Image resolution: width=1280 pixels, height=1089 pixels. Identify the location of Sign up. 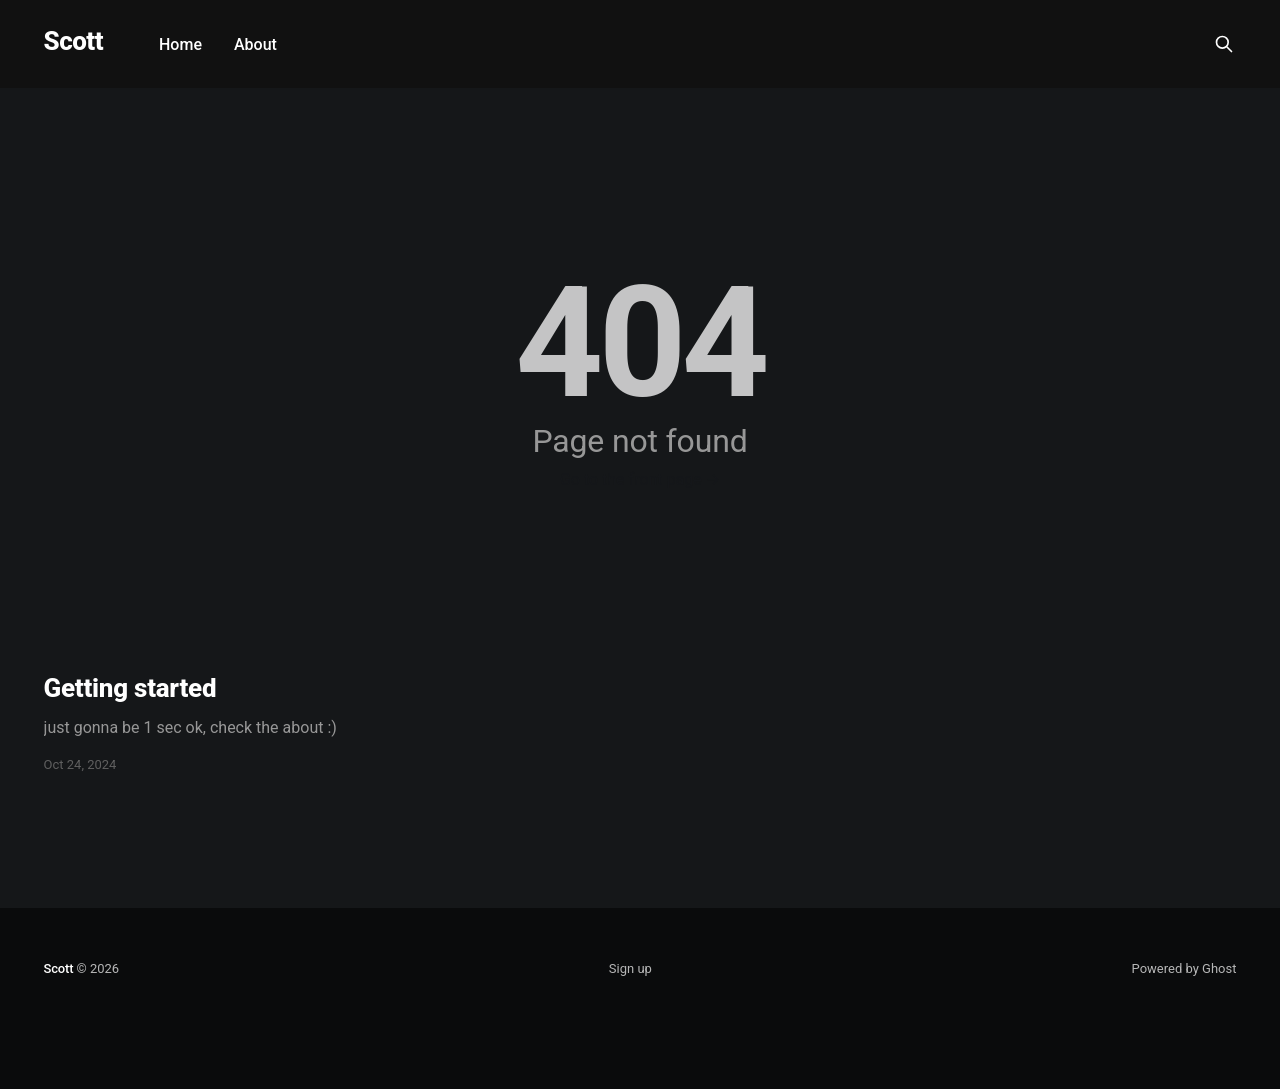
(630, 968).